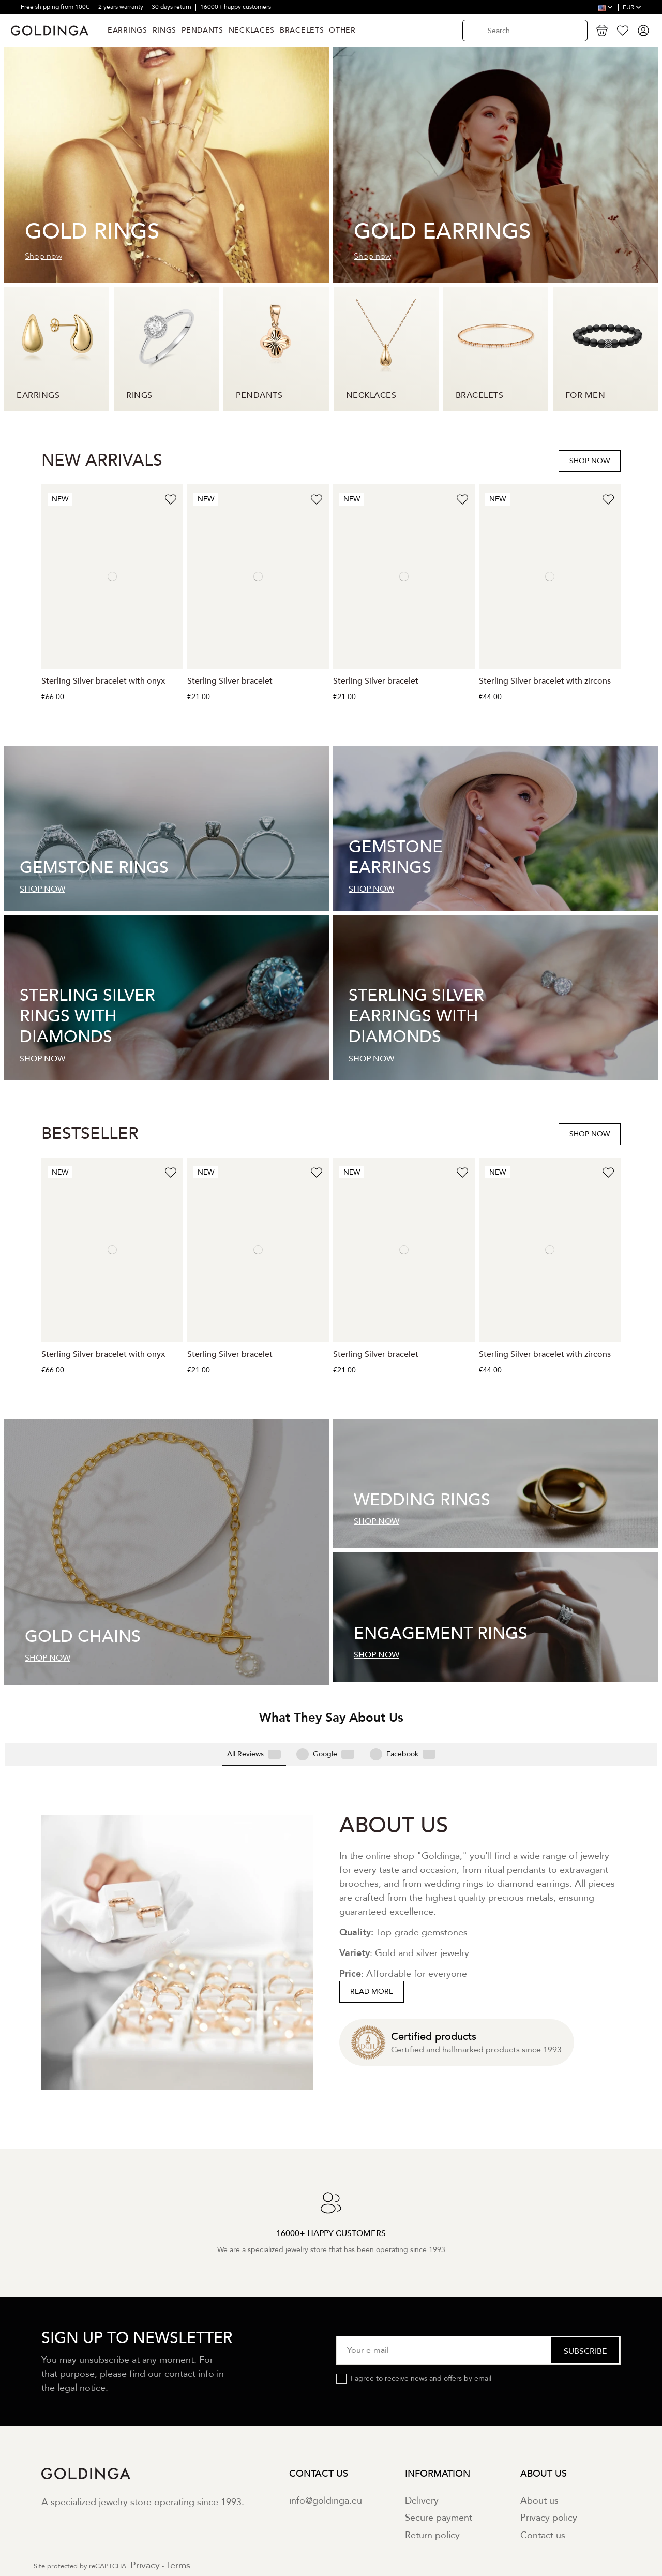 Image resolution: width=662 pixels, height=2576 pixels. Describe the element at coordinates (56, 7) in the screenshot. I see `Free shipping from 100€` at that location.